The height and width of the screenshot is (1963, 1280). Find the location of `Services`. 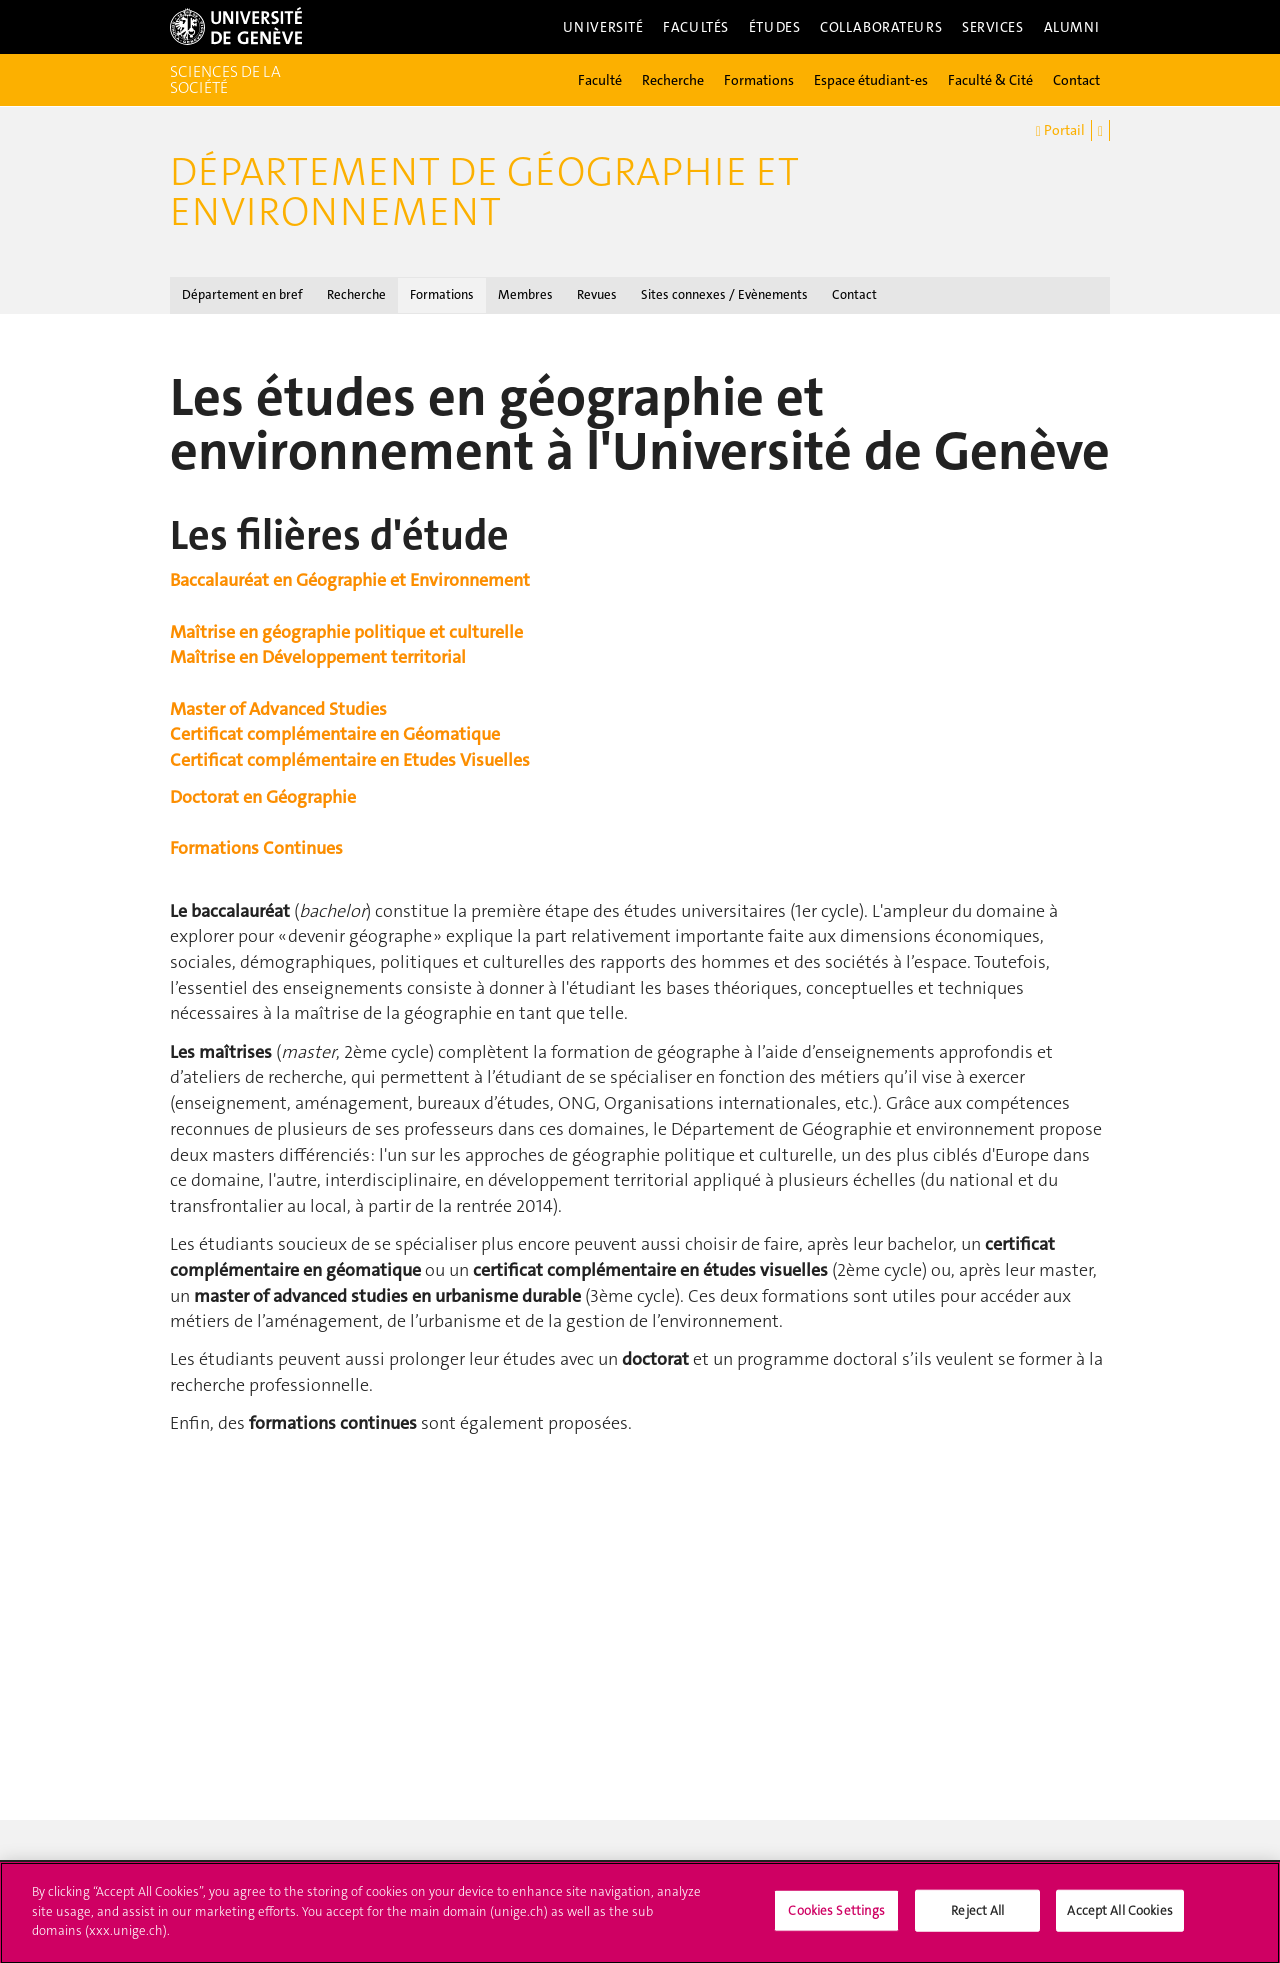

Services is located at coordinates (993, 27).